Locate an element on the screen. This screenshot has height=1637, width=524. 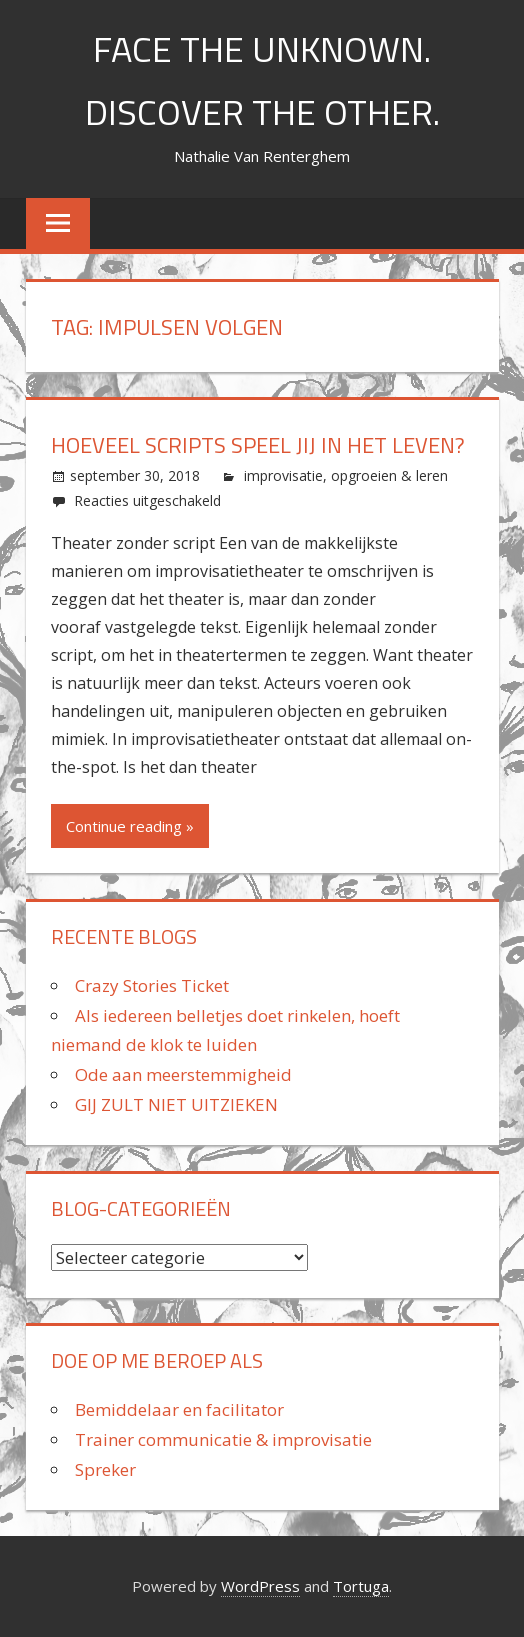
Continue reading » is located at coordinates (130, 826).